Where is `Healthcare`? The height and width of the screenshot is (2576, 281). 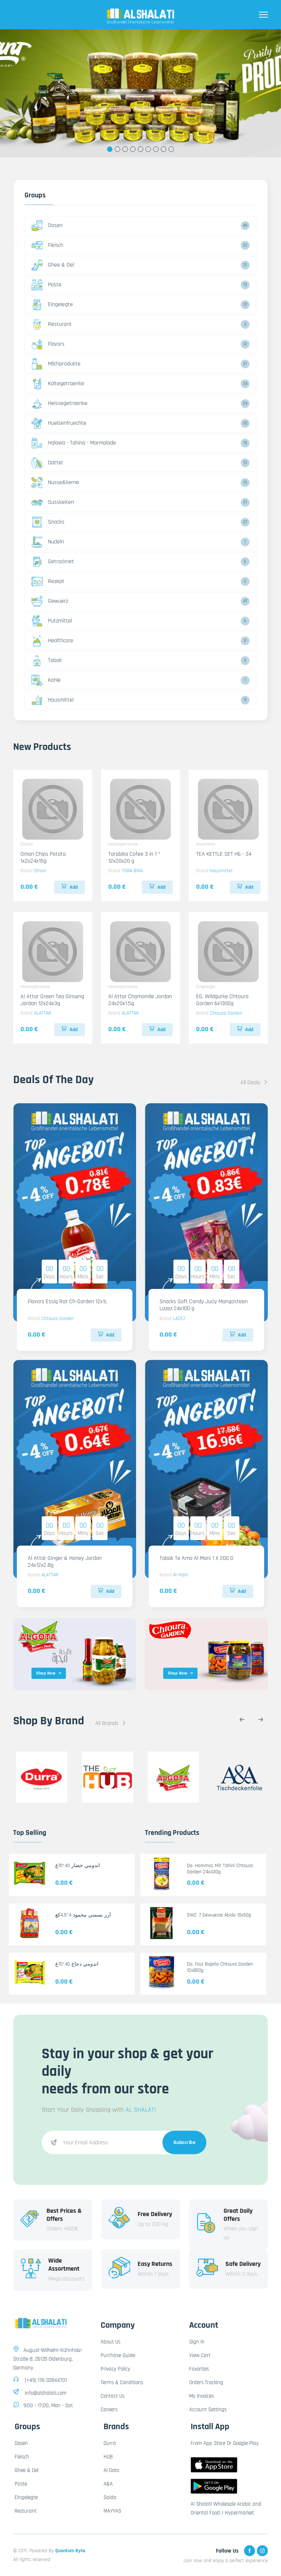
Healthcare is located at coordinates (52, 640).